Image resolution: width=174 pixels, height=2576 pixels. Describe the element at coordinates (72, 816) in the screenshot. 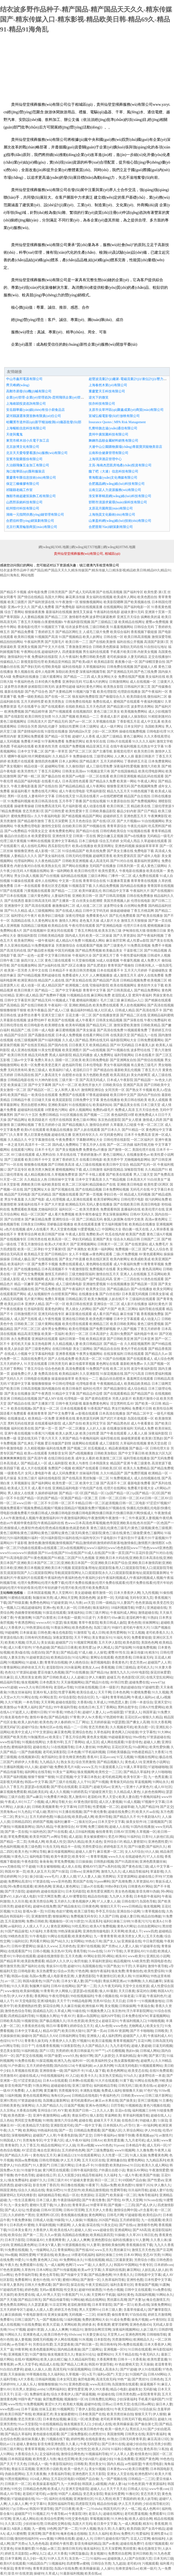

I see `国产精选视频` at that location.